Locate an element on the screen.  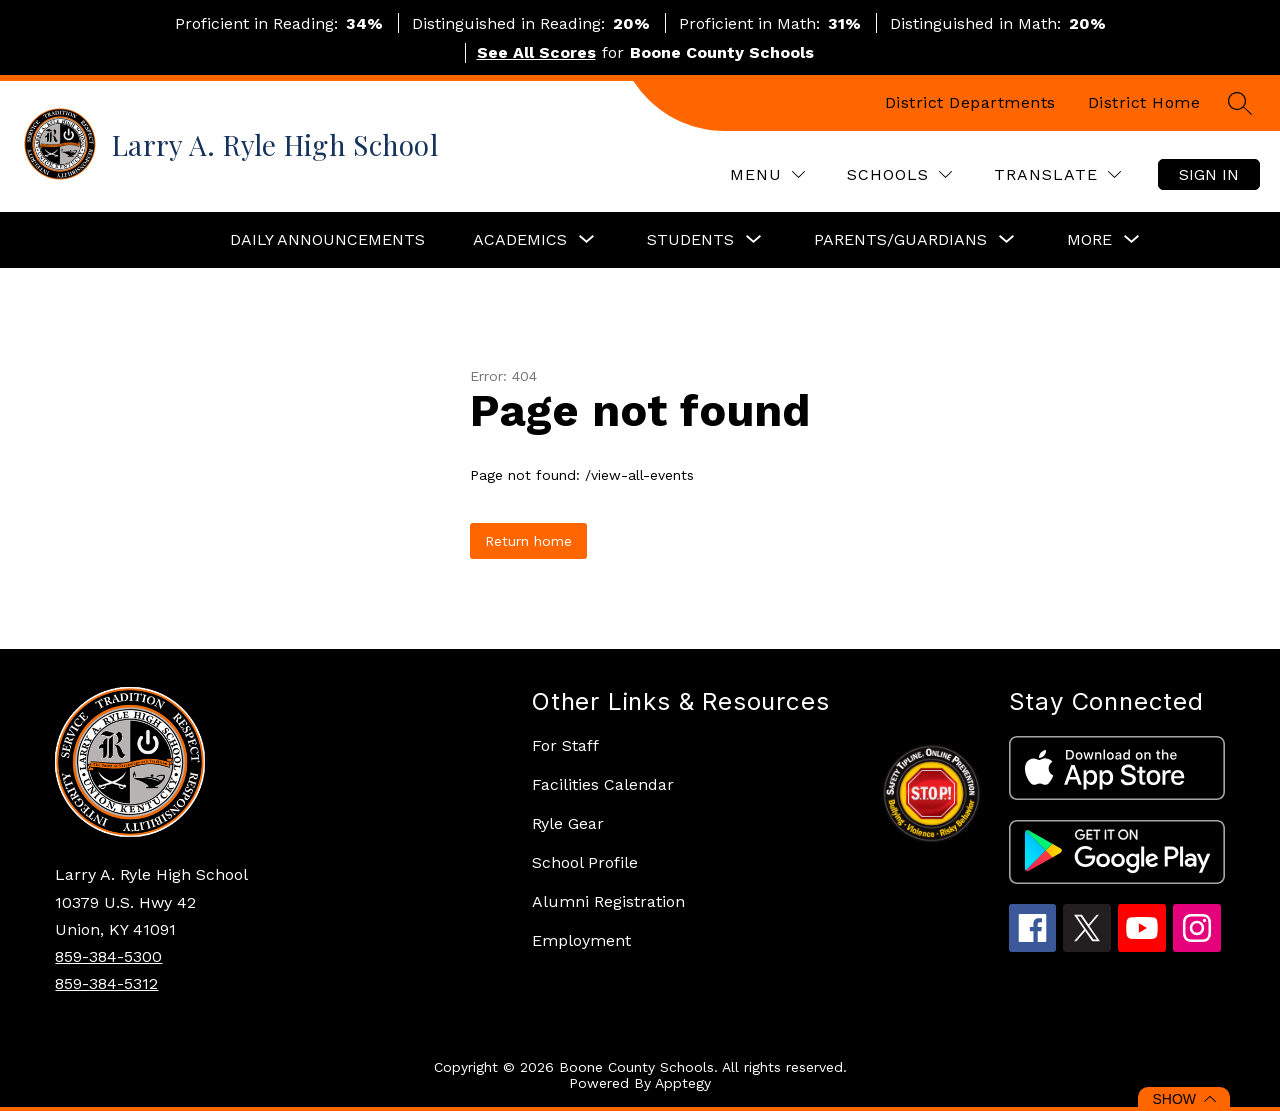
Return home is located at coordinates (528, 541).